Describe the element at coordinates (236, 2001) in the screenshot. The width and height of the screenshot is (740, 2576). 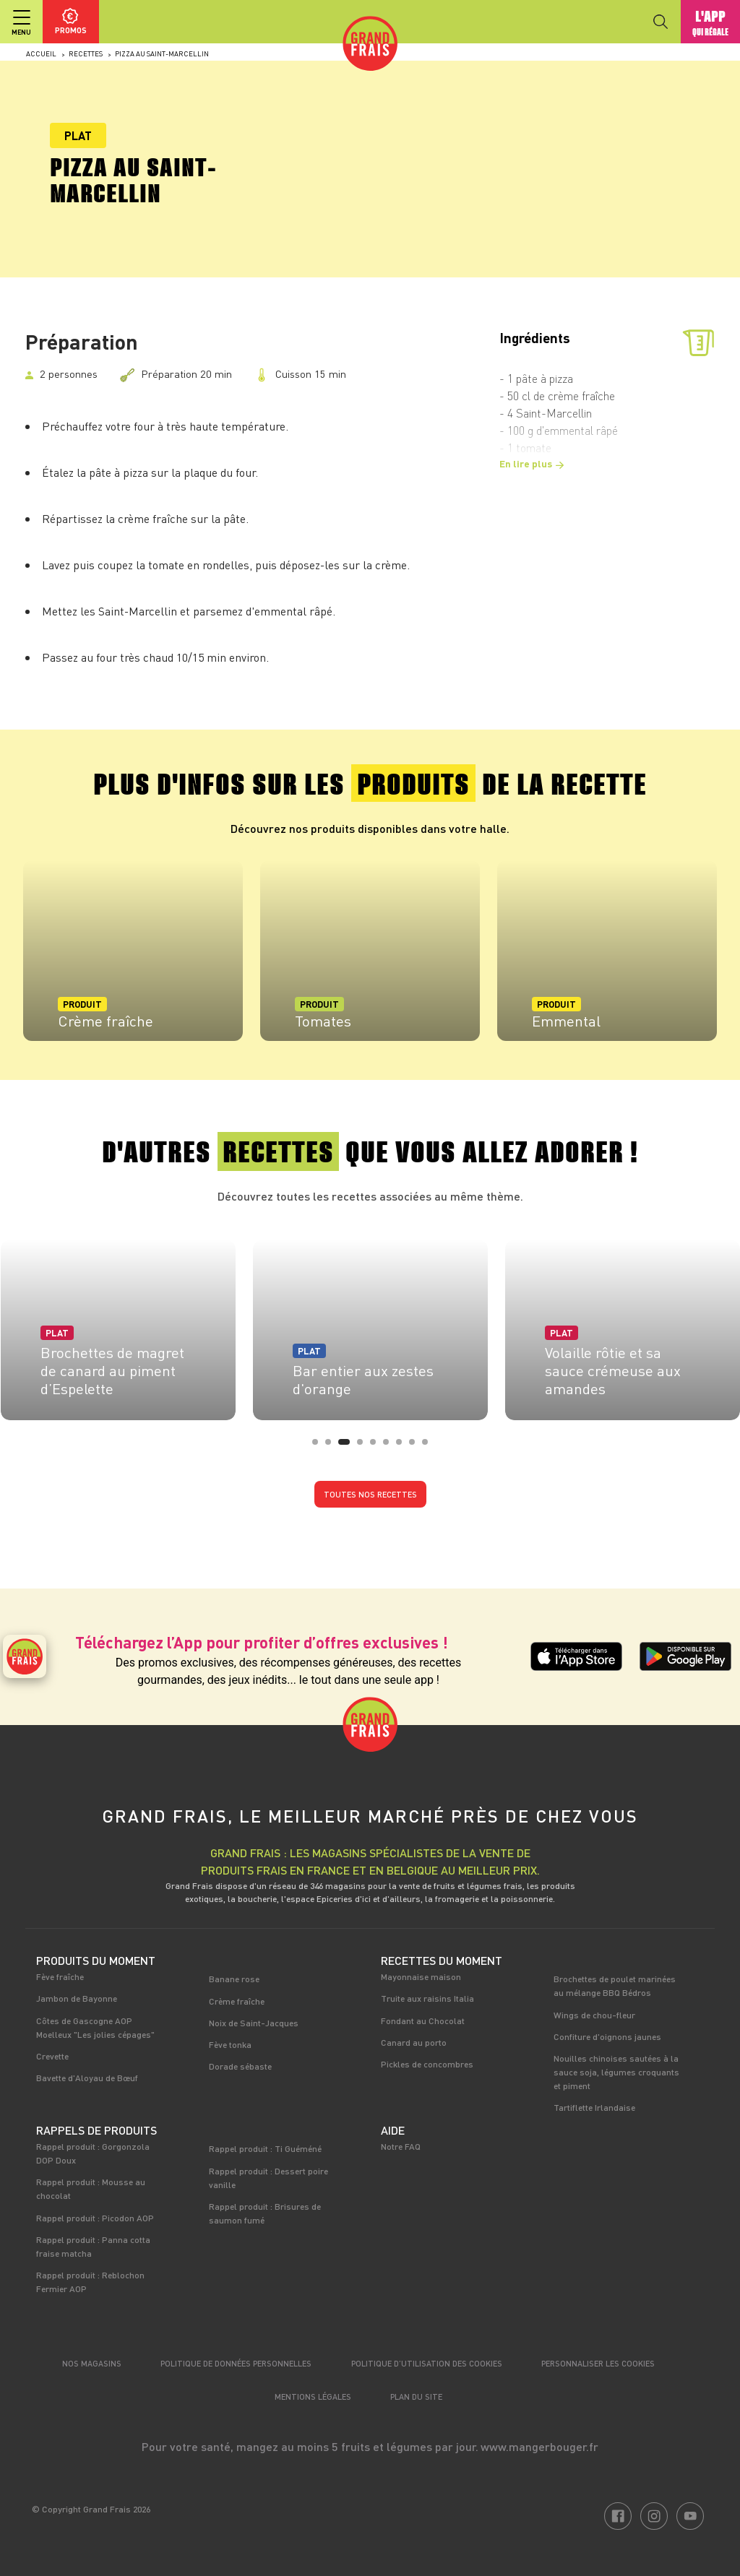
I see `Crème fraîche` at that location.